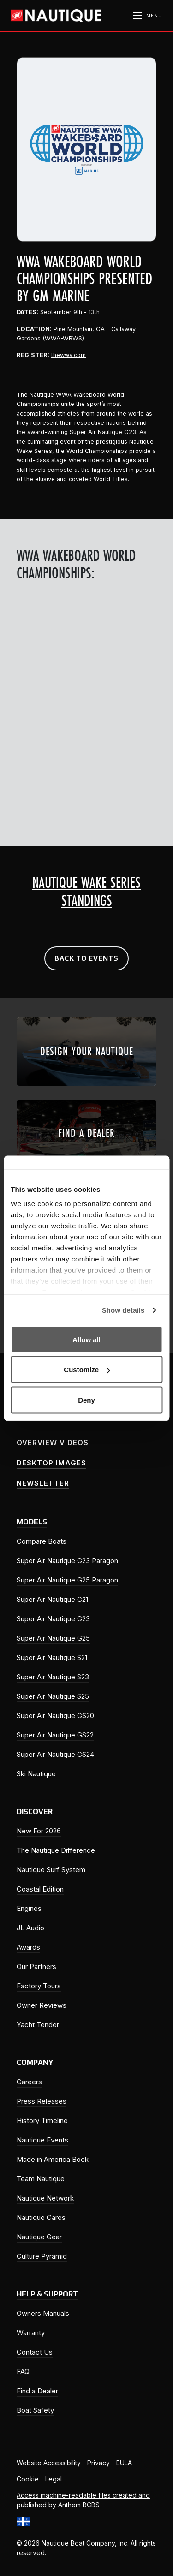 The width and height of the screenshot is (173, 2576). Describe the element at coordinates (52, 1657) in the screenshot. I see `Super Air Nautique S21` at that location.